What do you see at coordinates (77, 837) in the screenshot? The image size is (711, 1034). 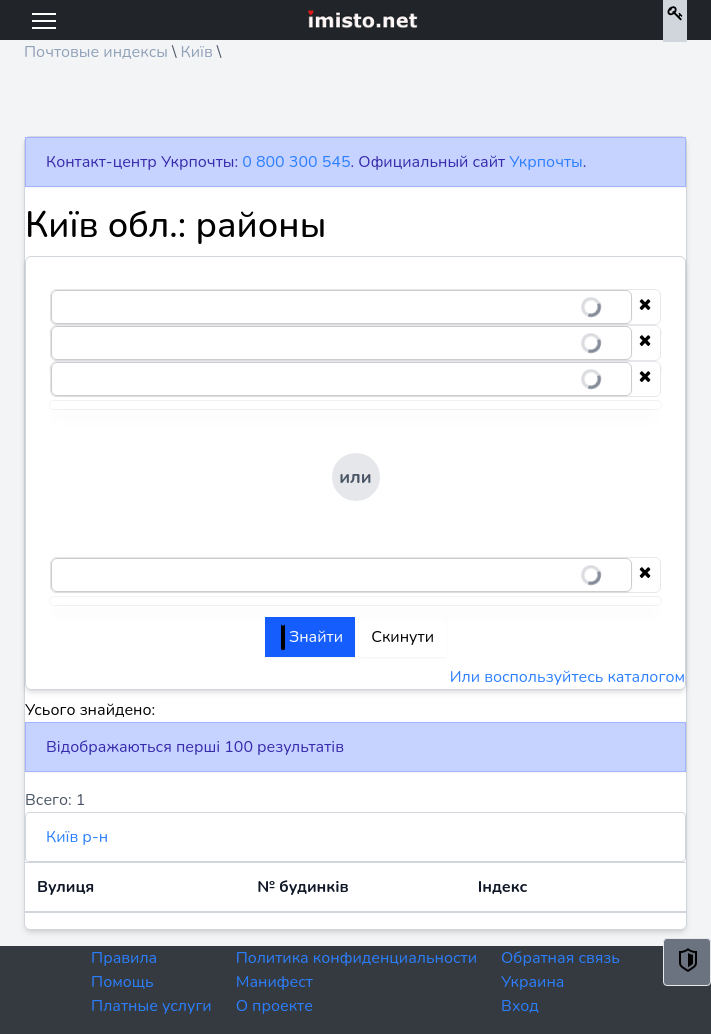 I see `Київ р-н` at bounding box center [77, 837].